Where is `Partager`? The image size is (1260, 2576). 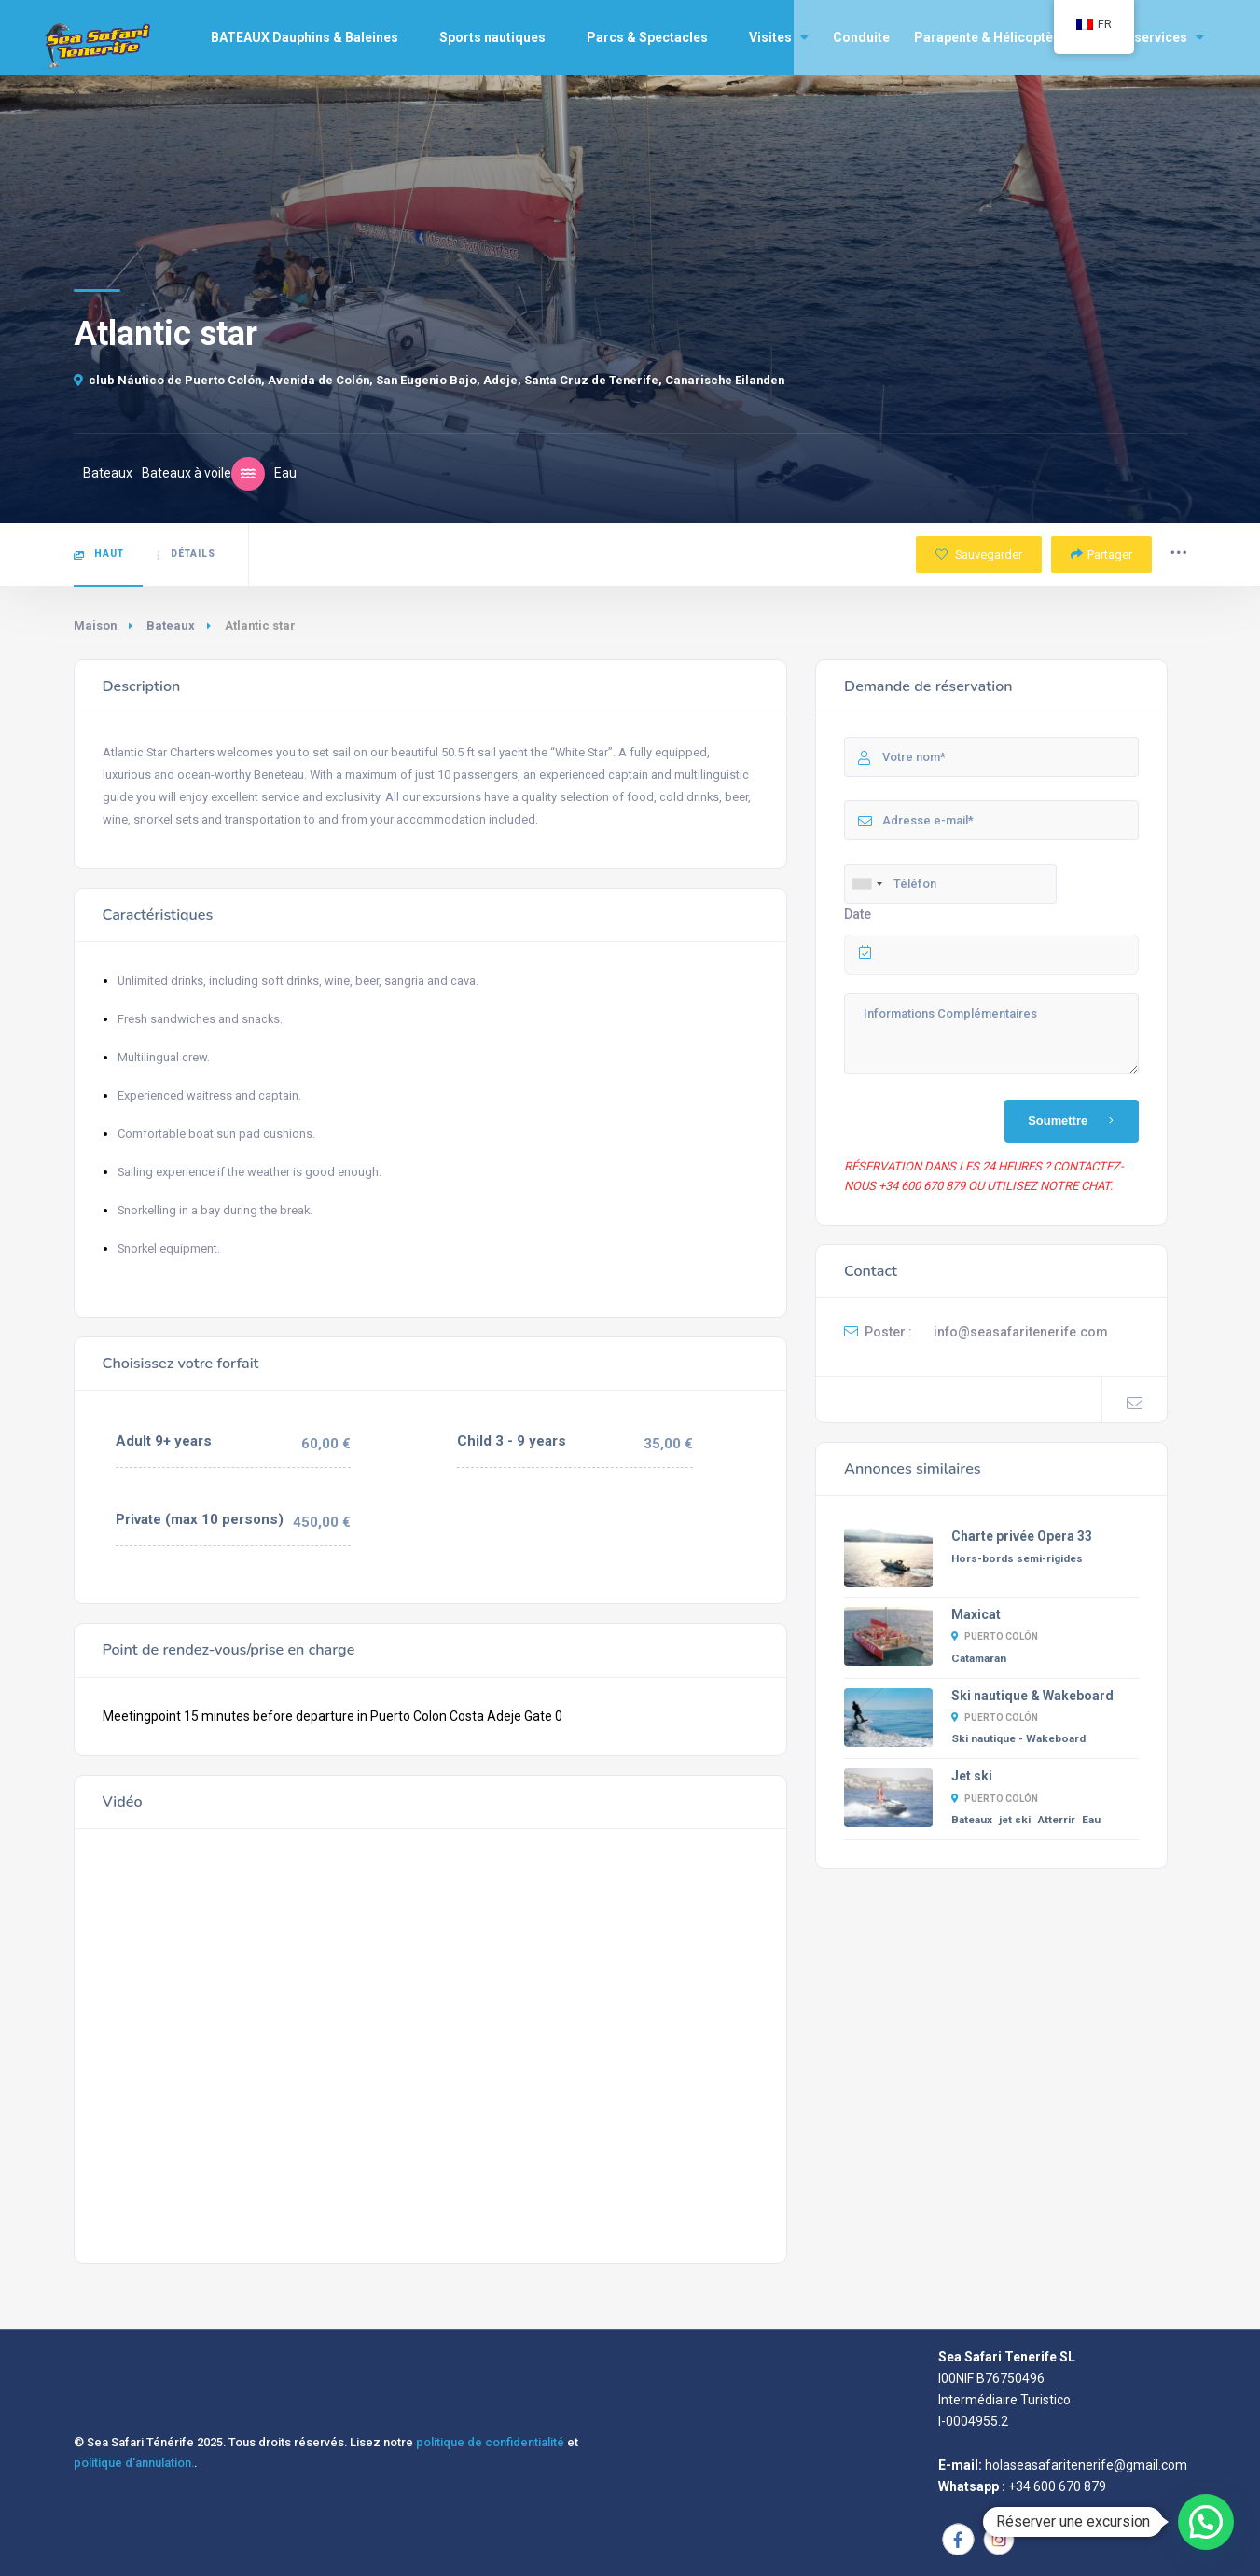 Partager is located at coordinates (1101, 554).